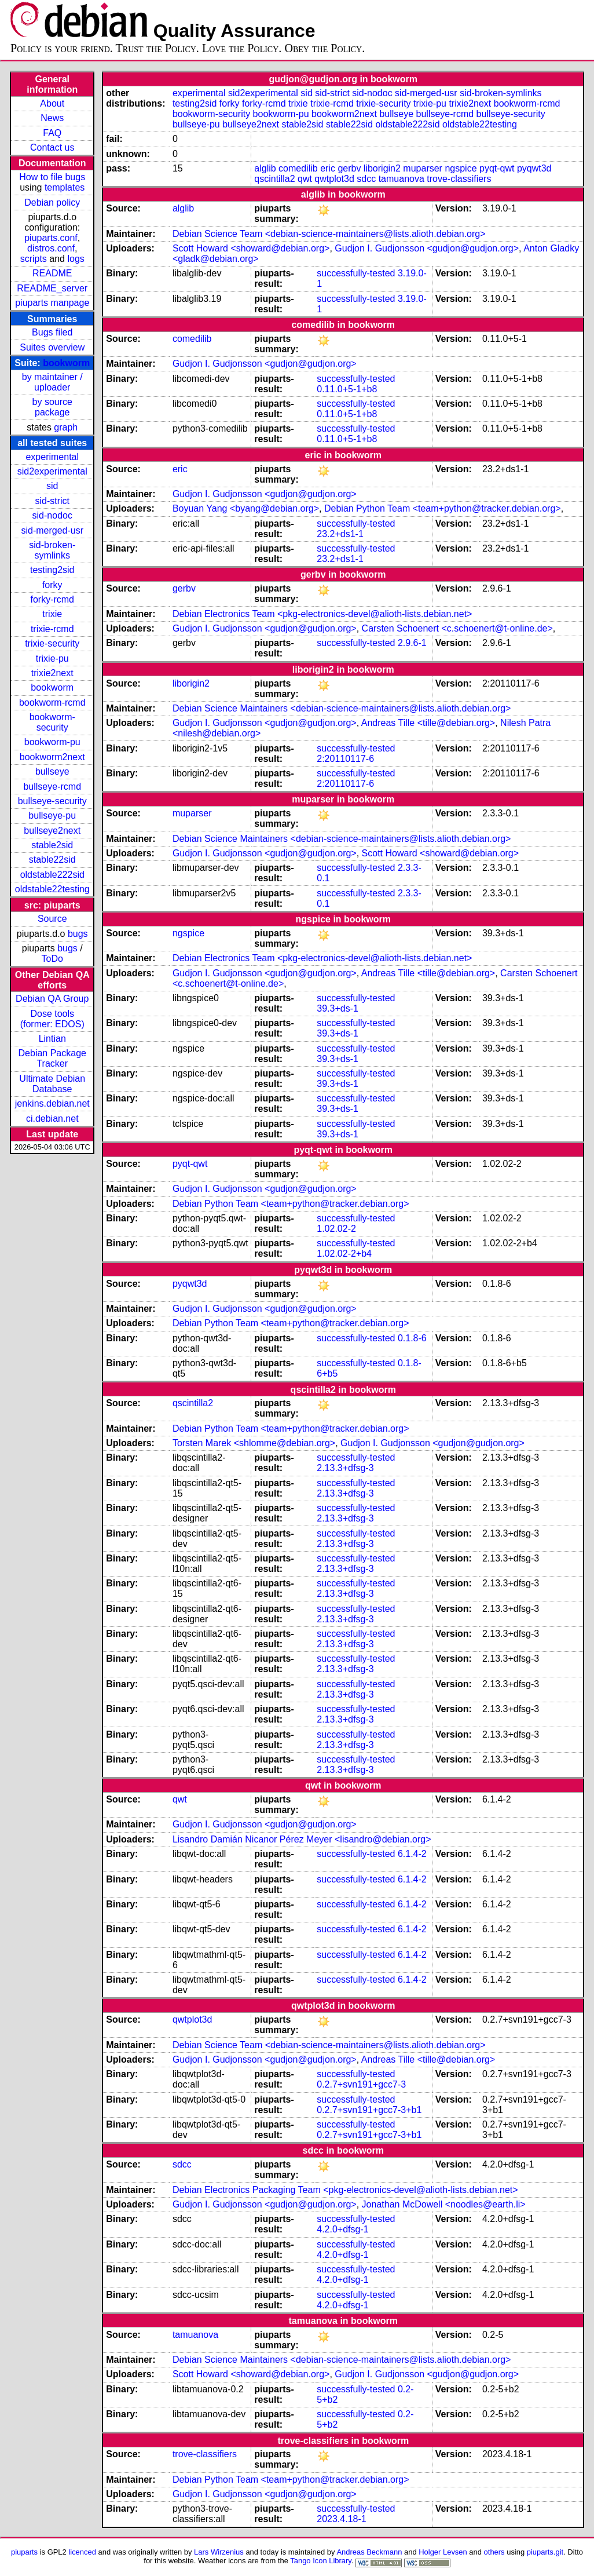 The image size is (594, 2576). Describe the element at coordinates (52, 673) in the screenshot. I see `trixie2next` at that location.